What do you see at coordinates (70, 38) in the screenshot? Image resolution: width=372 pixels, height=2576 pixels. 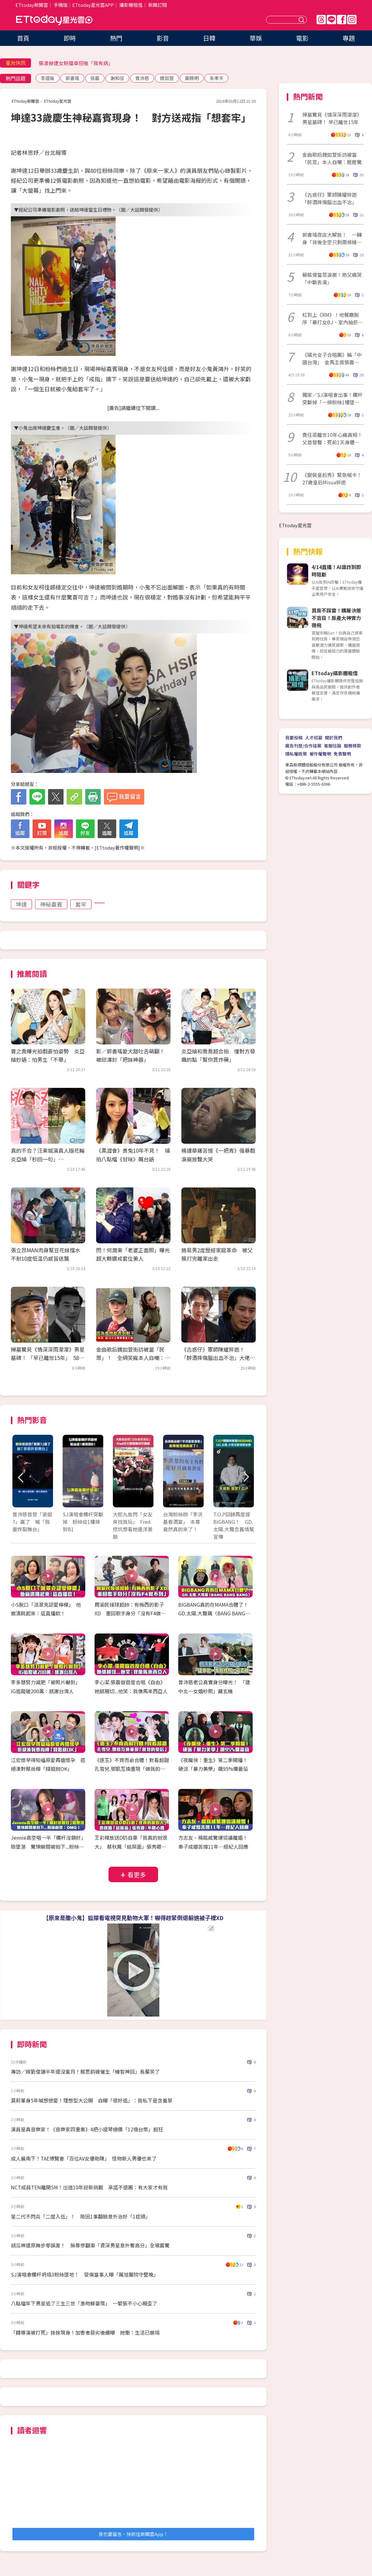 I see `即時` at bounding box center [70, 38].